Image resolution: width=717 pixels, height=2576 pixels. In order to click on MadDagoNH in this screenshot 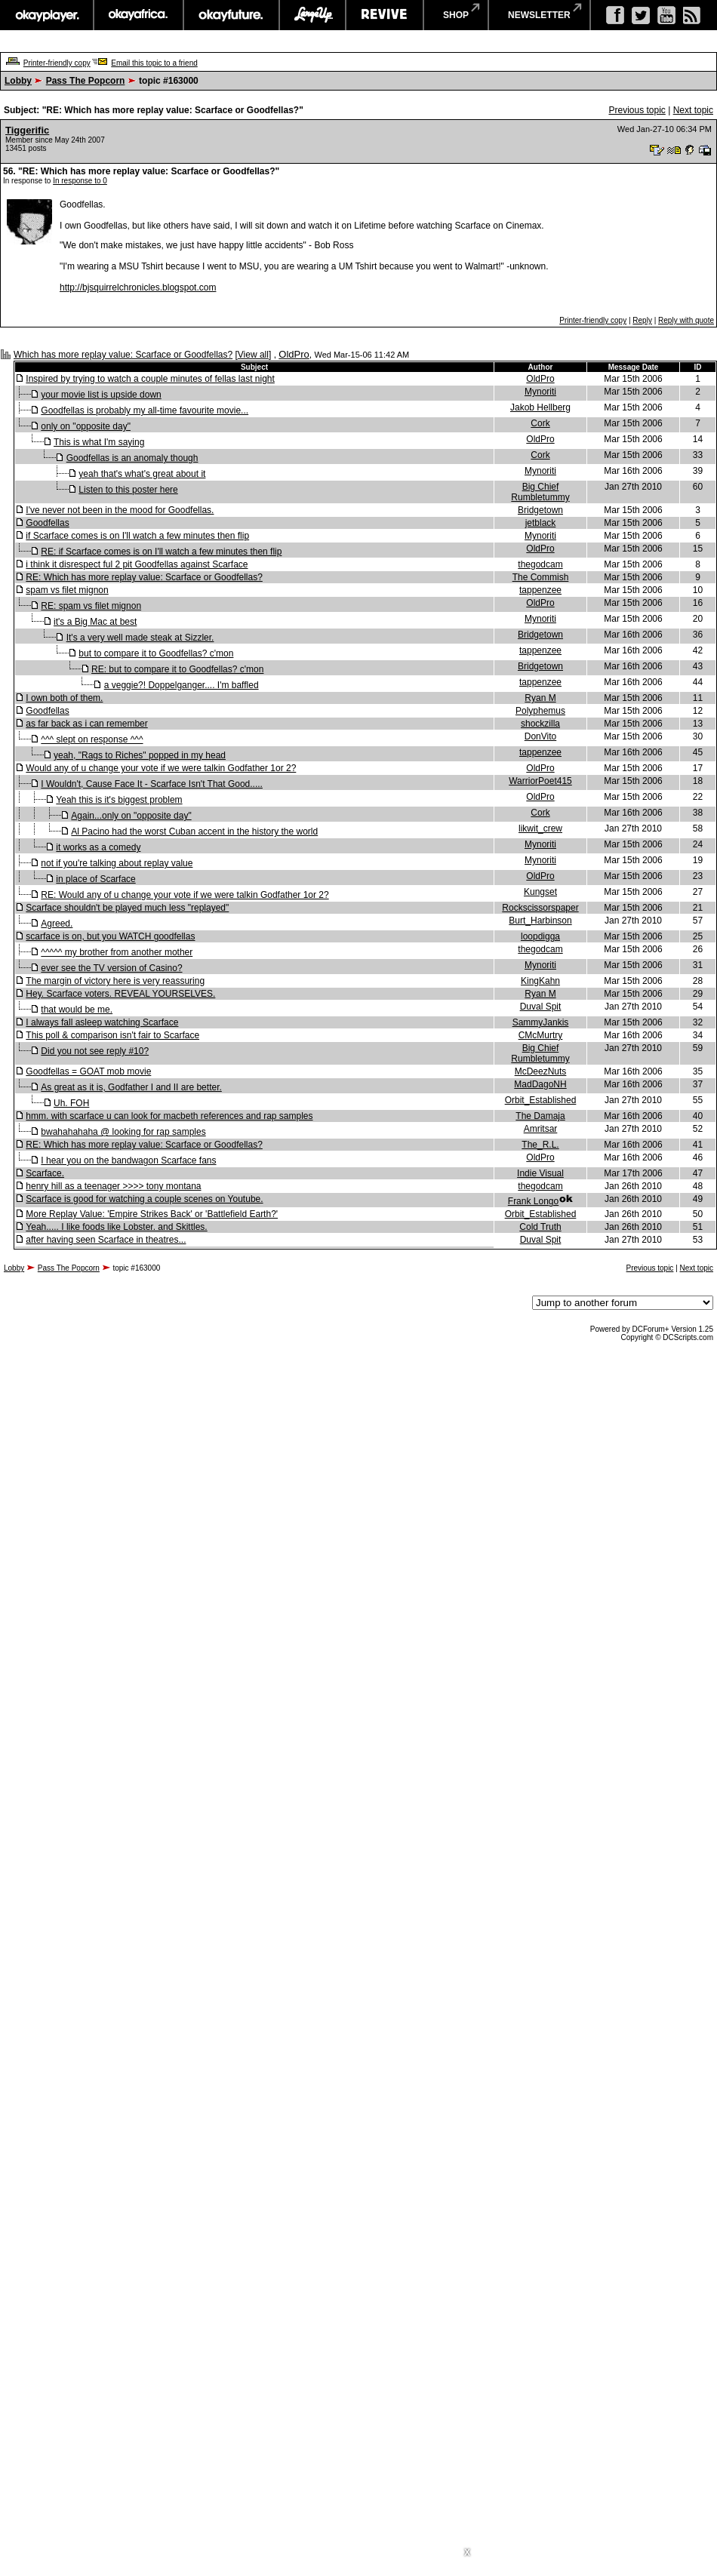, I will do `click(540, 1084)`.